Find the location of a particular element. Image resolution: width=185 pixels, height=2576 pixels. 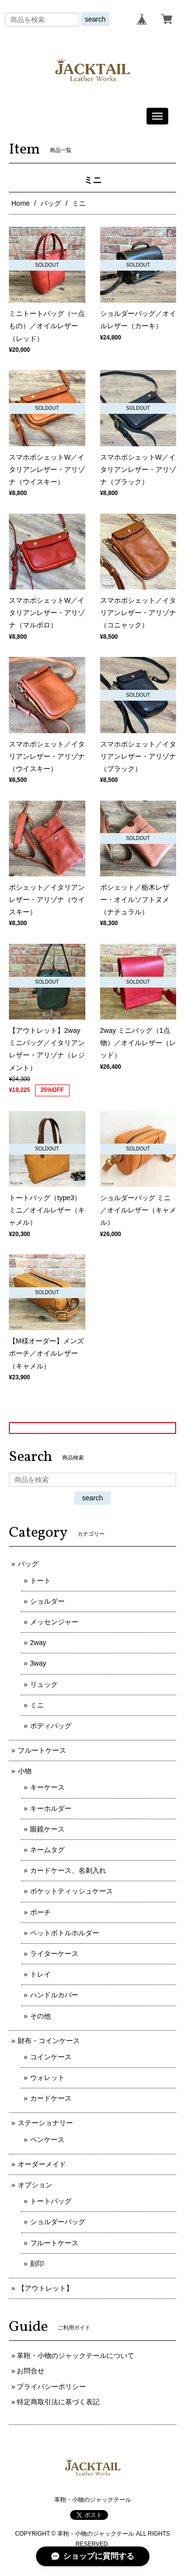

バッグ is located at coordinates (50, 203).